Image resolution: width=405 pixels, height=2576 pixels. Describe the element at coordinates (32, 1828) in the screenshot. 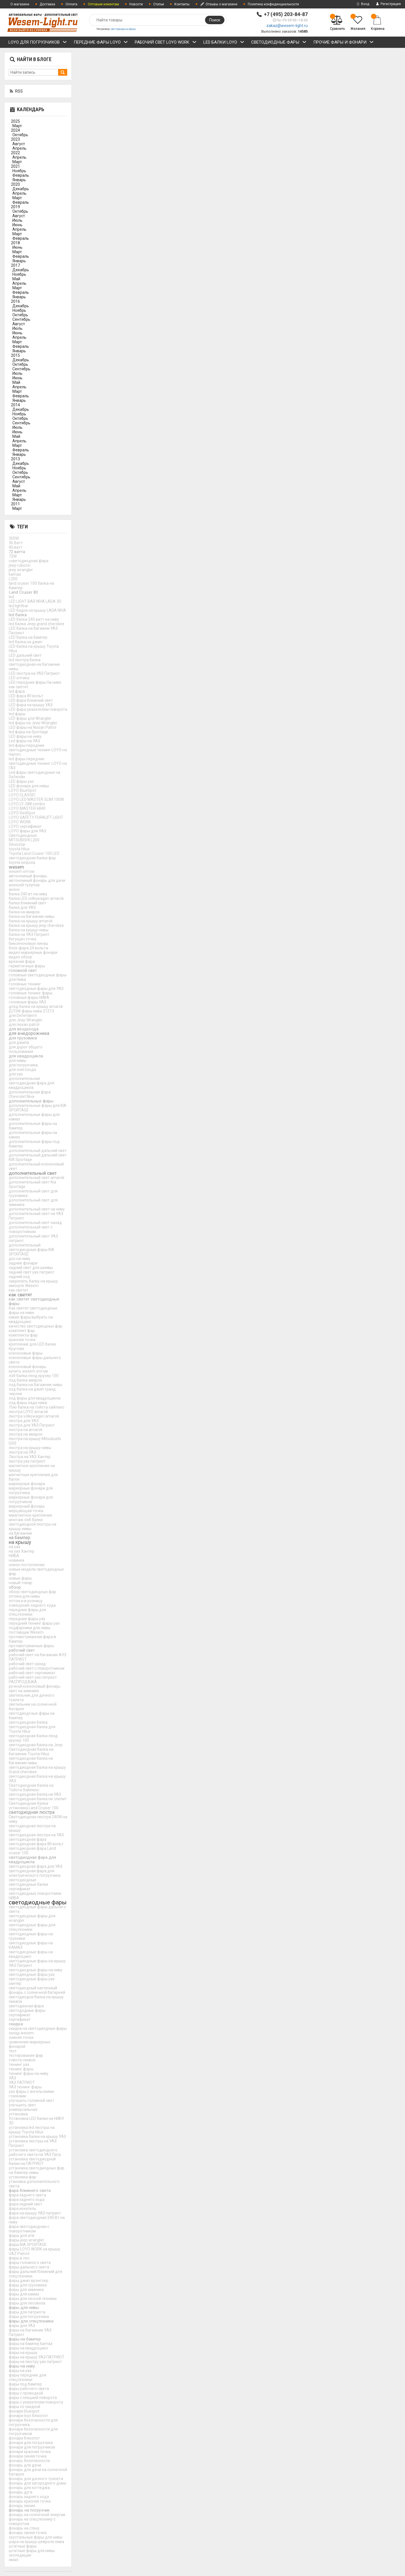

I see `светодиодная люстра на крышу` at that location.